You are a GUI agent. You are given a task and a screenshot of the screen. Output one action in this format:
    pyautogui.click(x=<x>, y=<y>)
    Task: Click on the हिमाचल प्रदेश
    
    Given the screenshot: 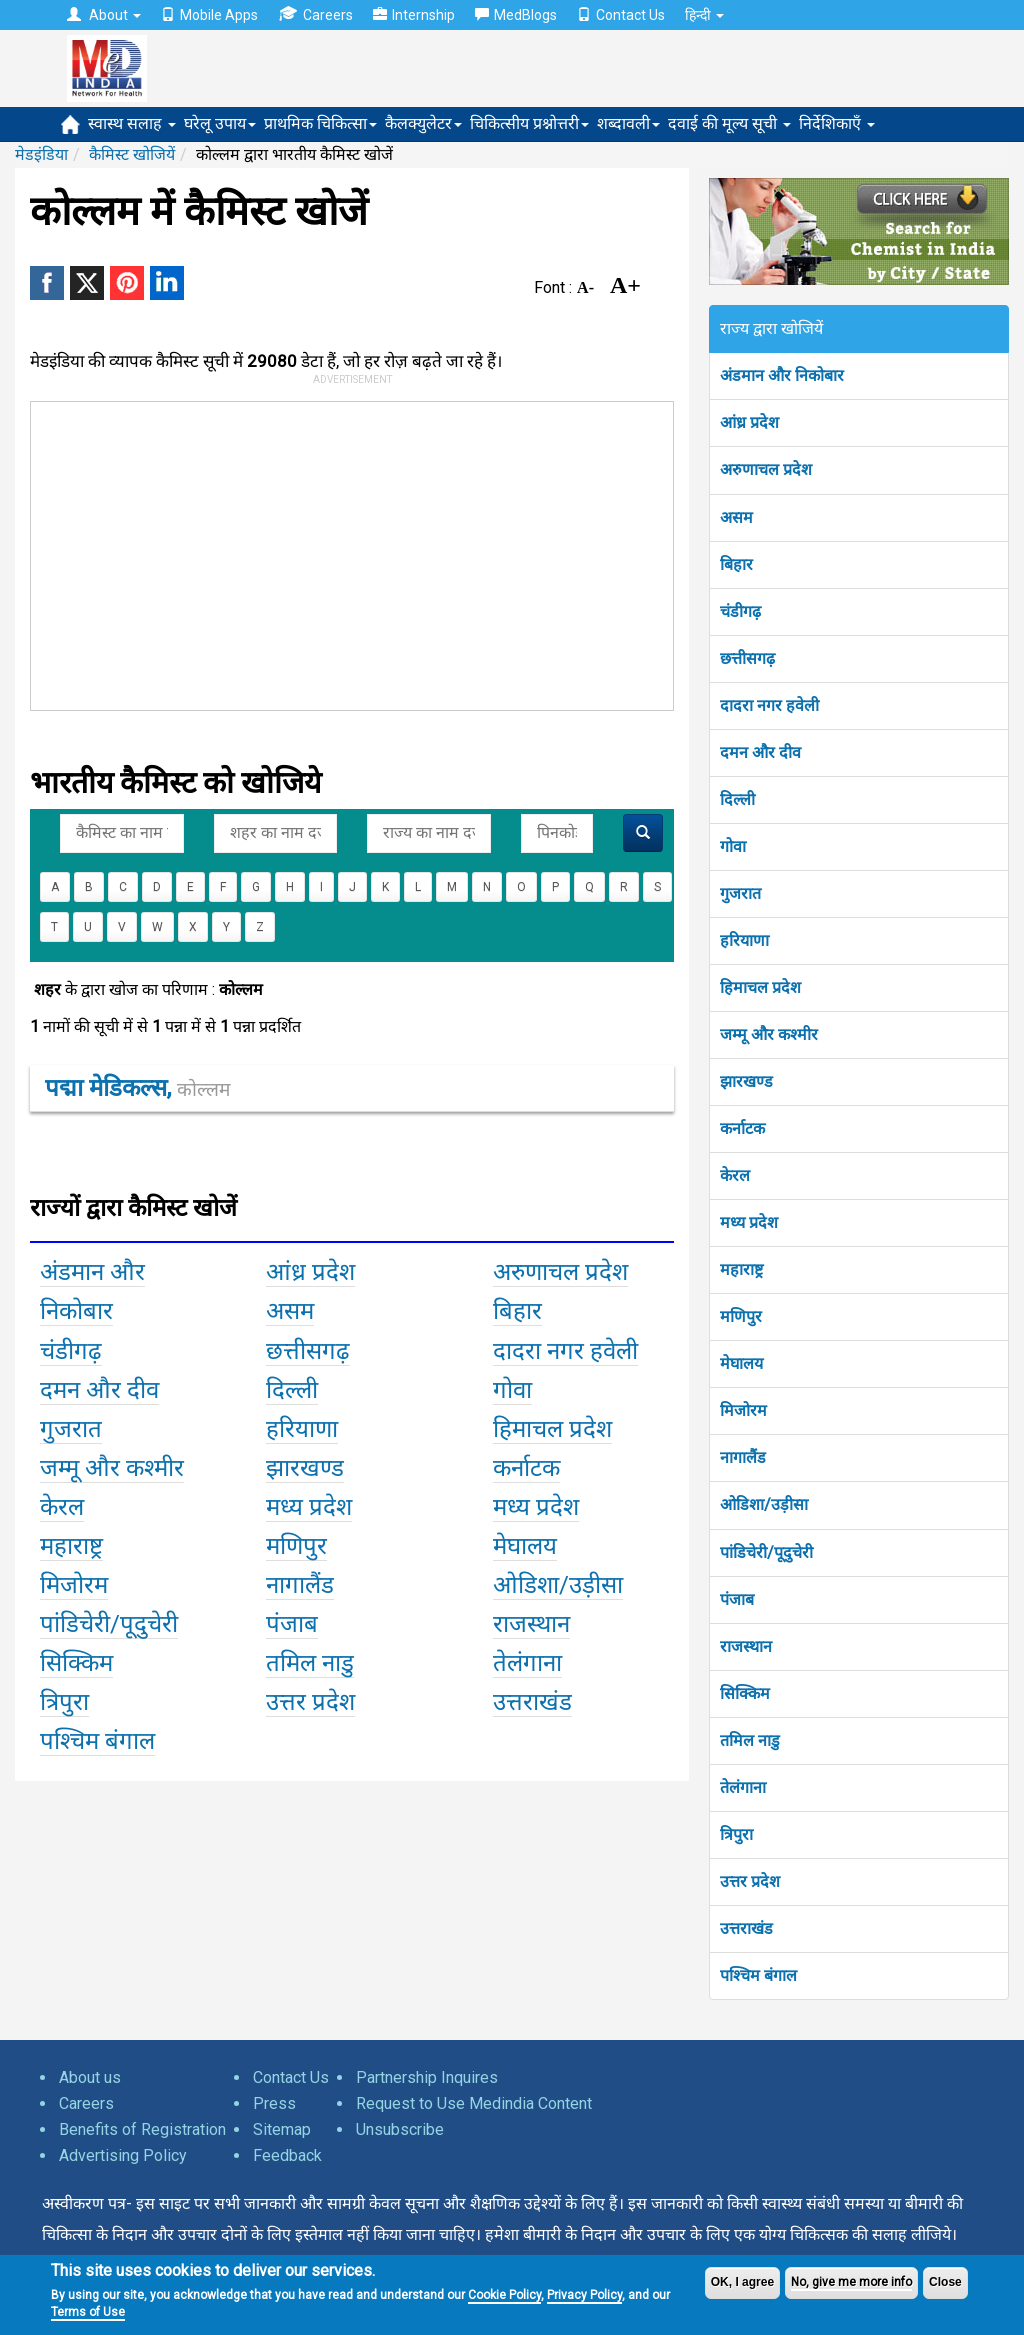 What is the action you would take?
    pyautogui.click(x=760, y=987)
    